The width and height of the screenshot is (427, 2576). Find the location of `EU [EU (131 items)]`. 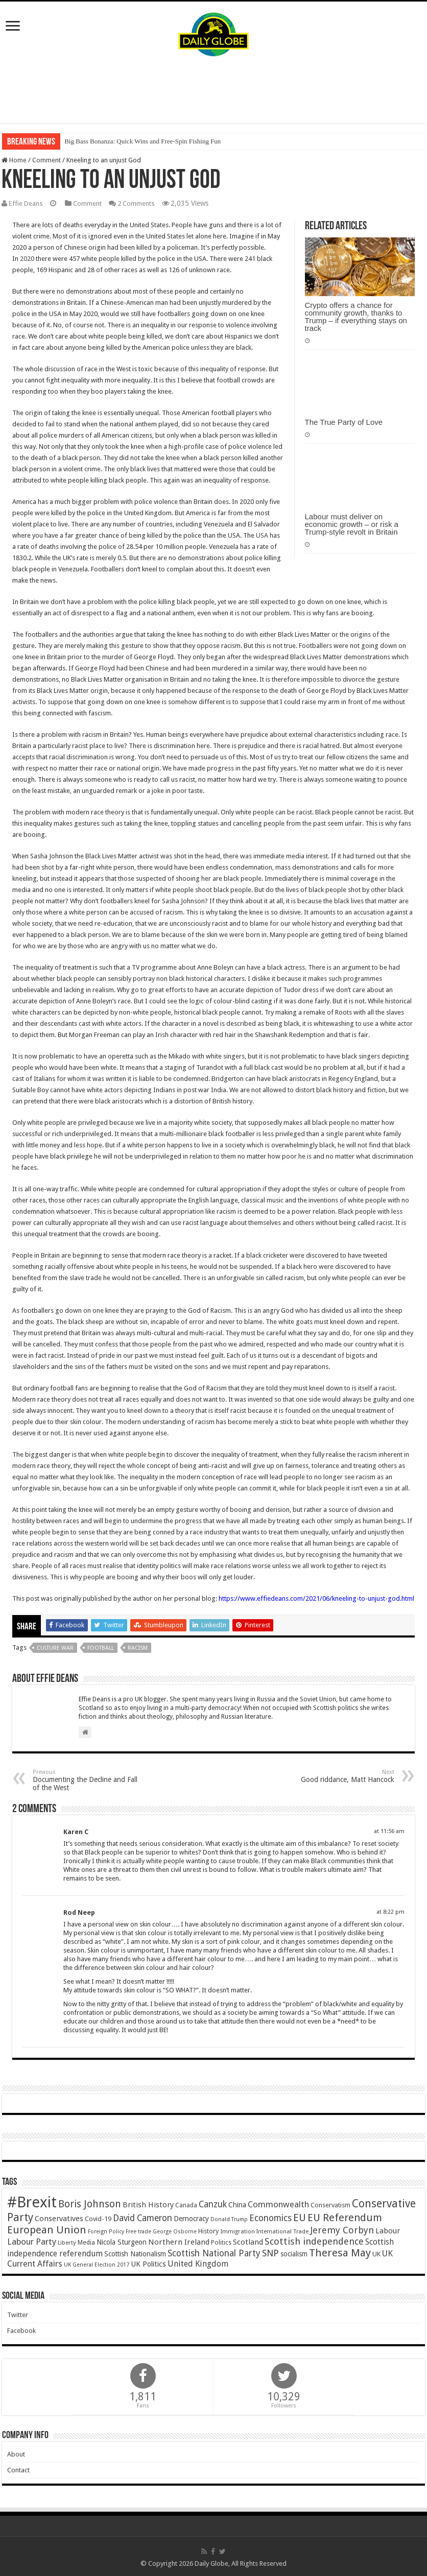

EU [EU (131 items)] is located at coordinates (299, 2217).